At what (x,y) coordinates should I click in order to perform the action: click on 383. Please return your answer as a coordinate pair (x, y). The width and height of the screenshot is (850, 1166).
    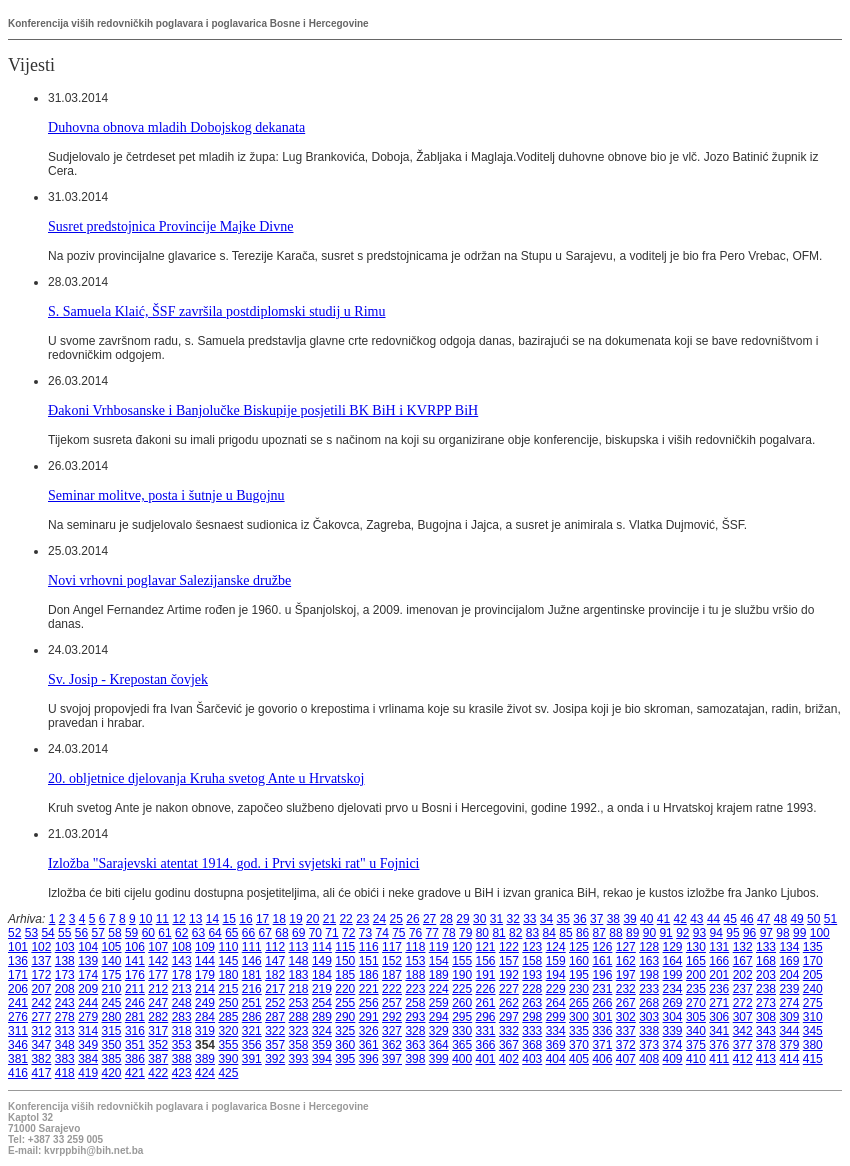
    Looking at the image, I should click on (65, 1059).